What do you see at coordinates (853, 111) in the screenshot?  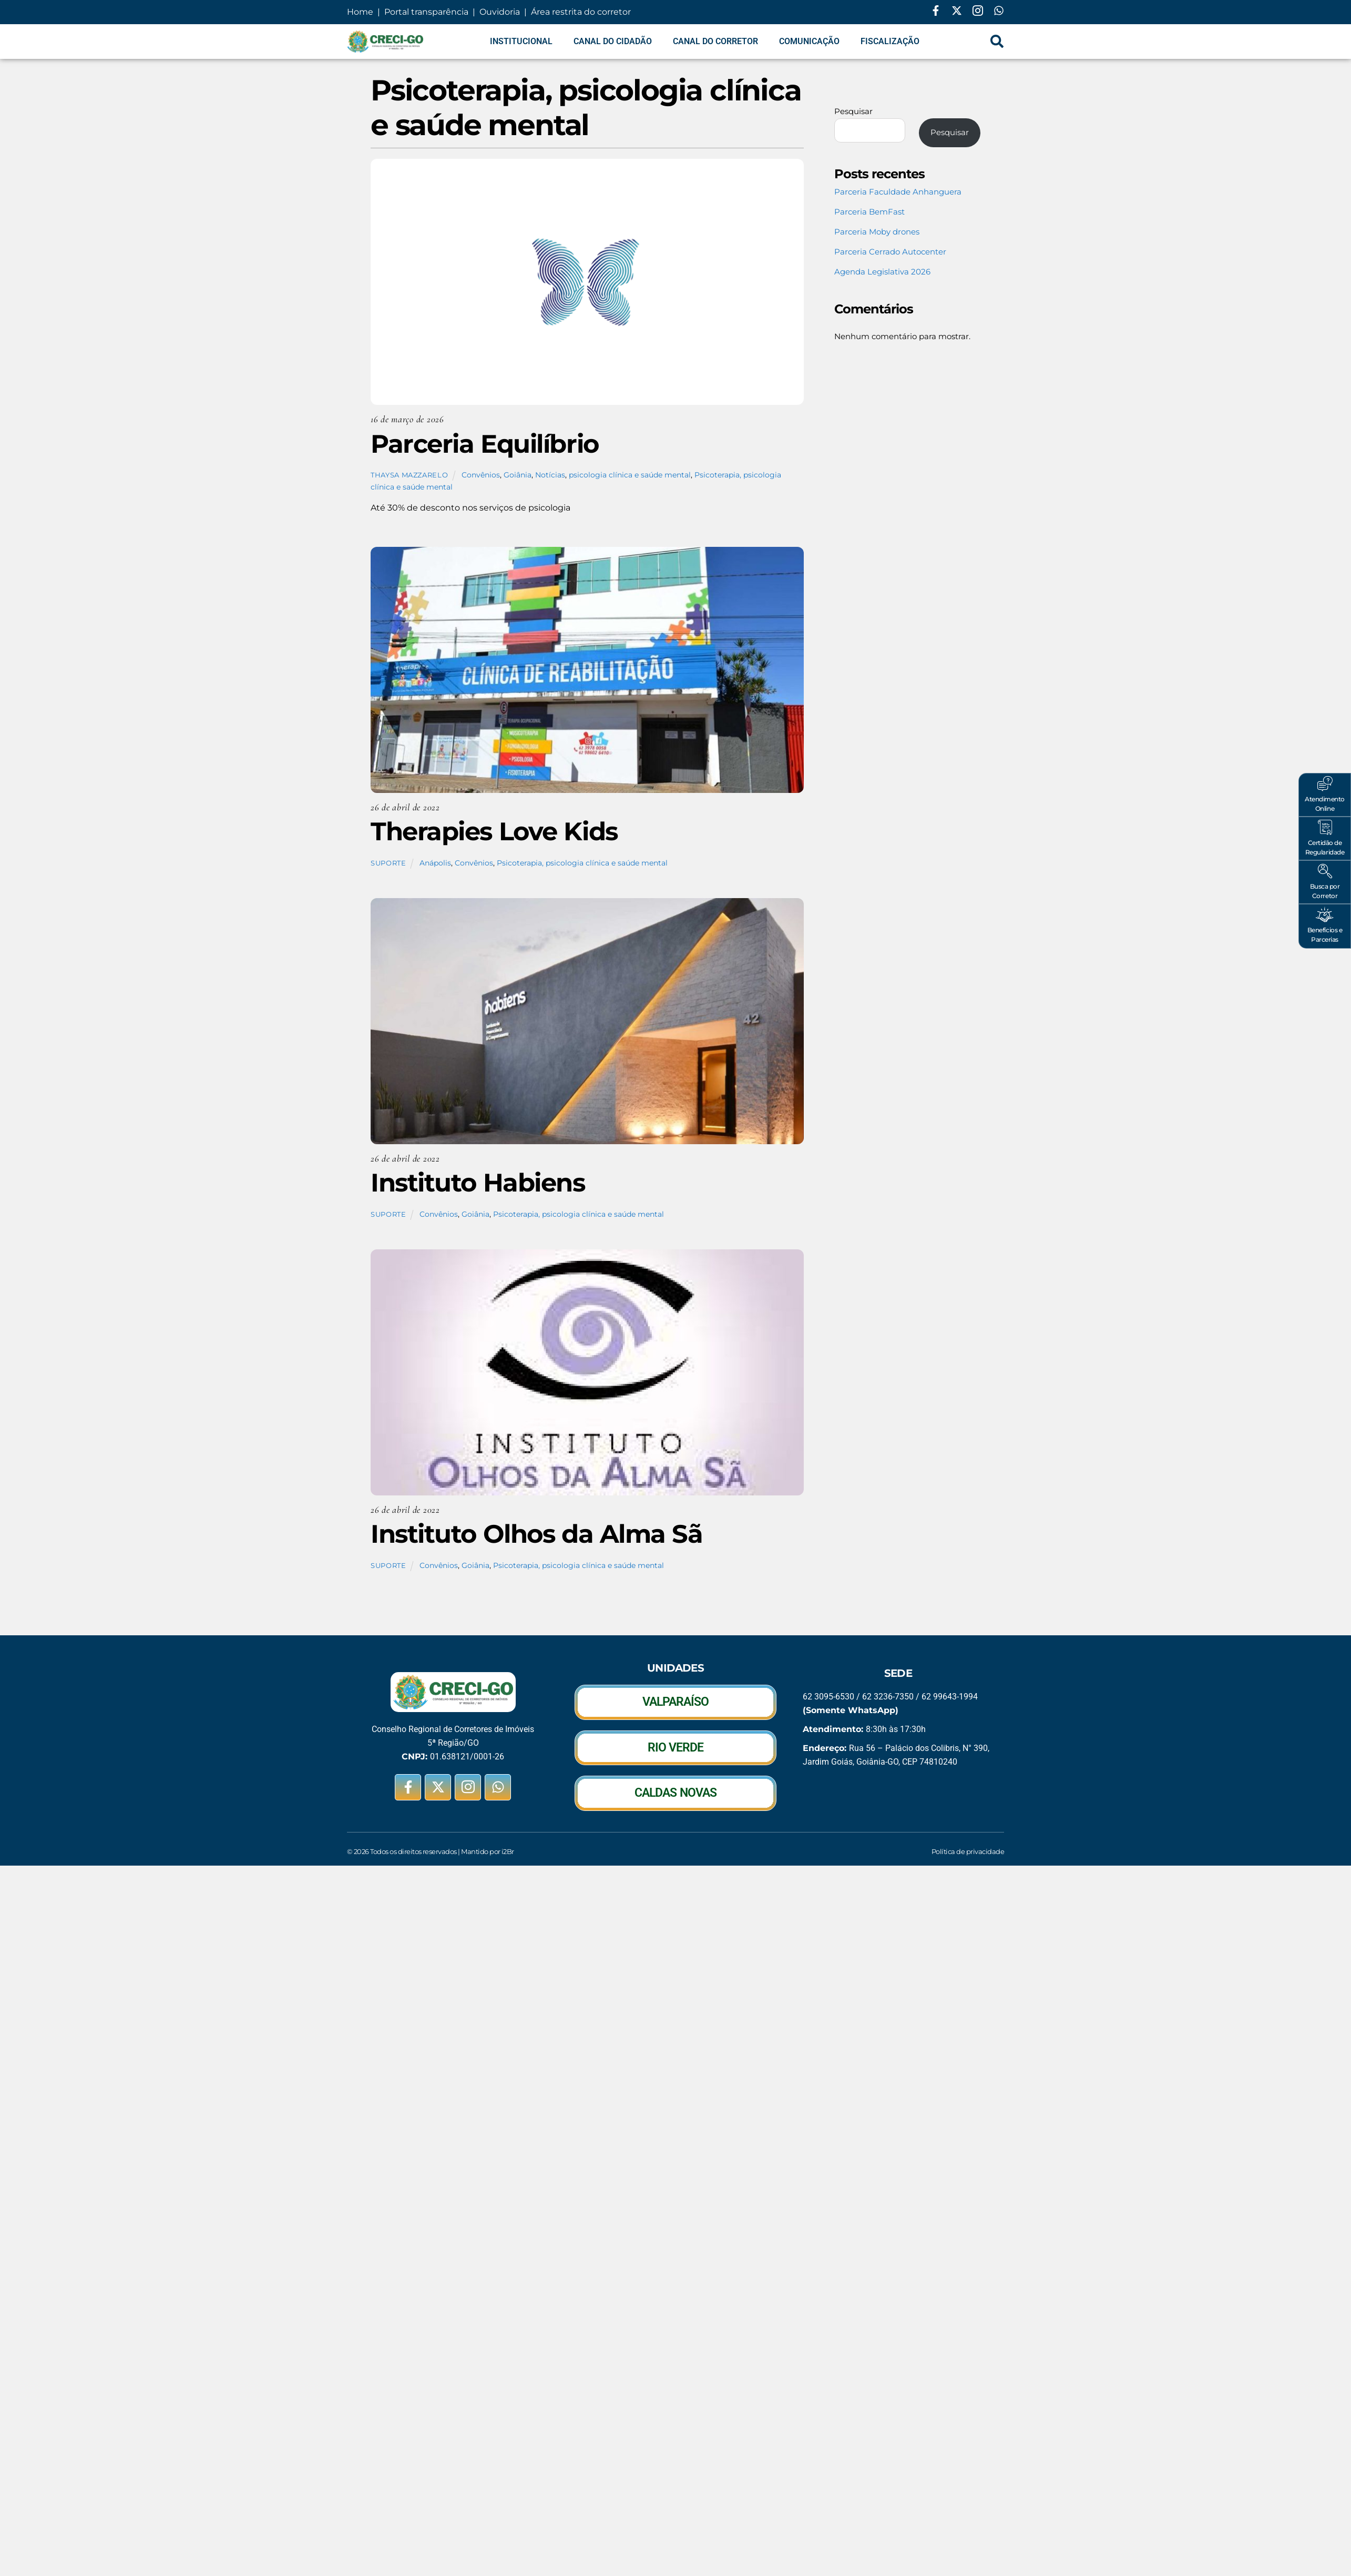 I see `Pesquisar` at bounding box center [853, 111].